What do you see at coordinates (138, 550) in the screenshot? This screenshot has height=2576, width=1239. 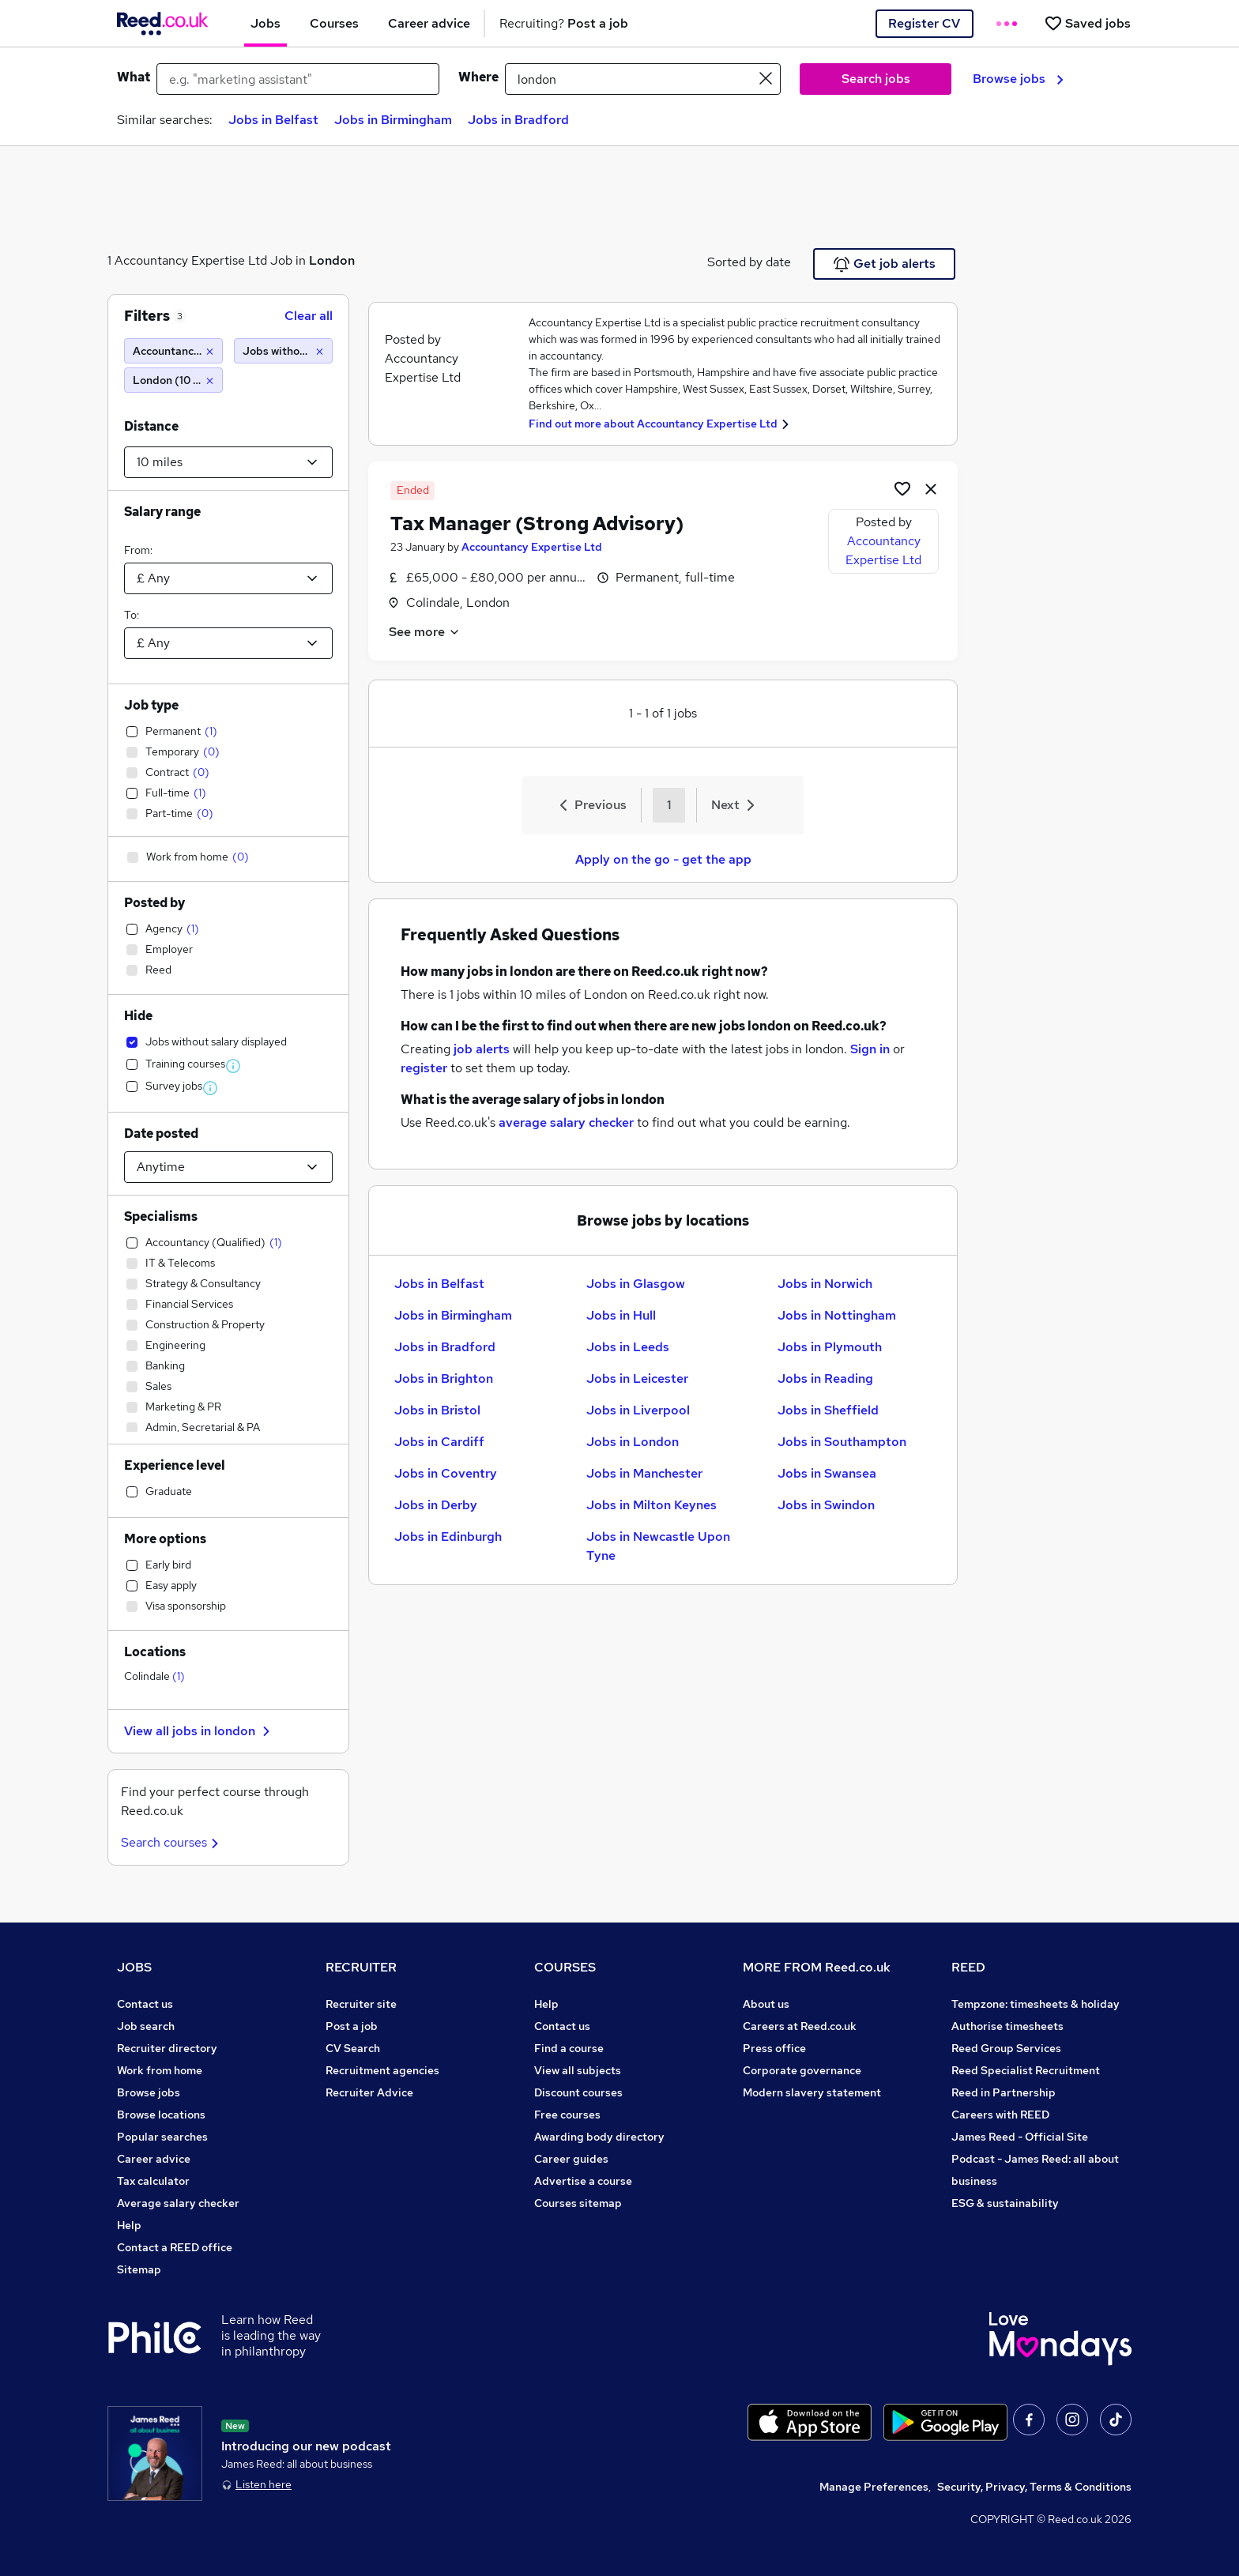 I see `From:` at bounding box center [138, 550].